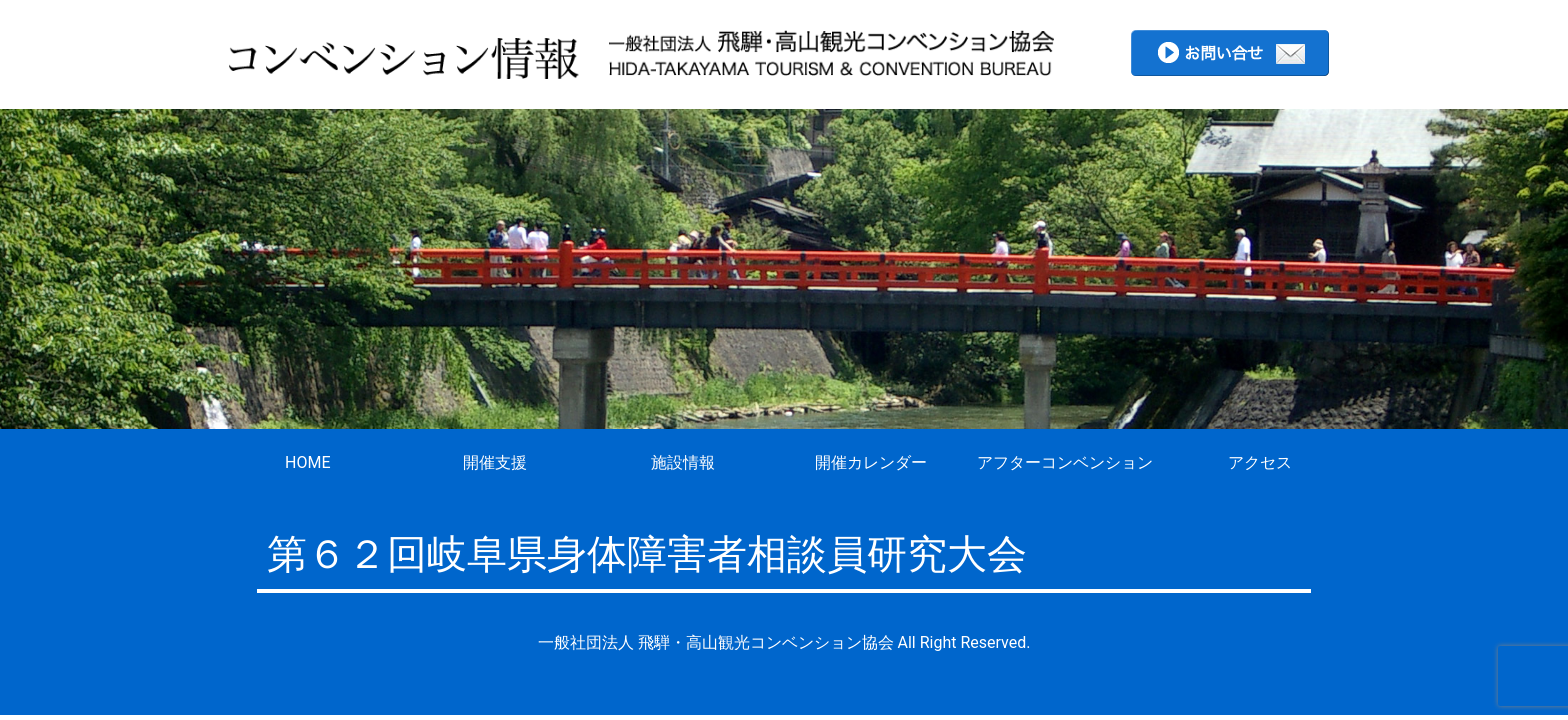 Image resolution: width=1568 pixels, height=720 pixels. What do you see at coordinates (1260, 462) in the screenshot?
I see `アクセス` at bounding box center [1260, 462].